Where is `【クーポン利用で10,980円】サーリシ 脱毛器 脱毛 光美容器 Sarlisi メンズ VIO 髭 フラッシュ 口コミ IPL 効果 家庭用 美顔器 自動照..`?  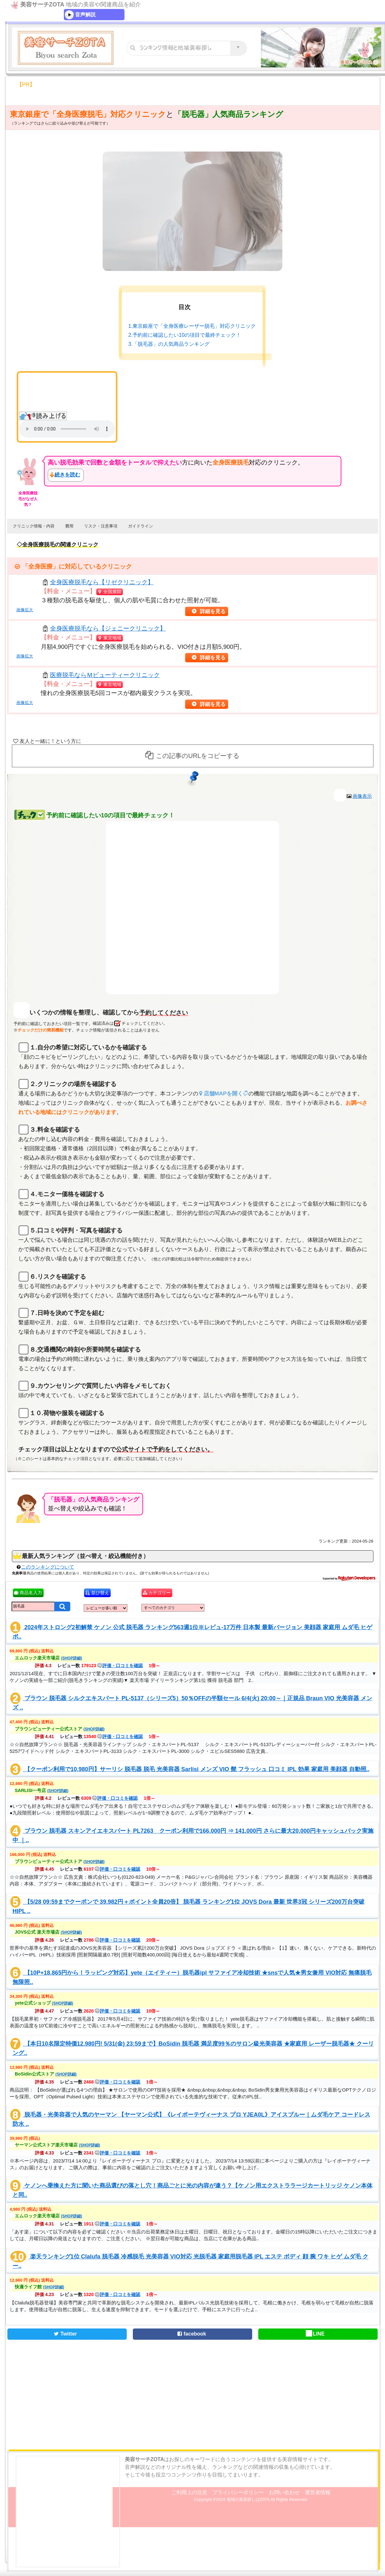
【クーポン利用で10,980円】サーリシ 脱毛器 脱毛 光美容器 Sarlisi メンズ VIO 髭 フラッシュ 口コミ IPL 効果 家庭用 美顔器 自動照.. is located at coordinates (196, 1769).